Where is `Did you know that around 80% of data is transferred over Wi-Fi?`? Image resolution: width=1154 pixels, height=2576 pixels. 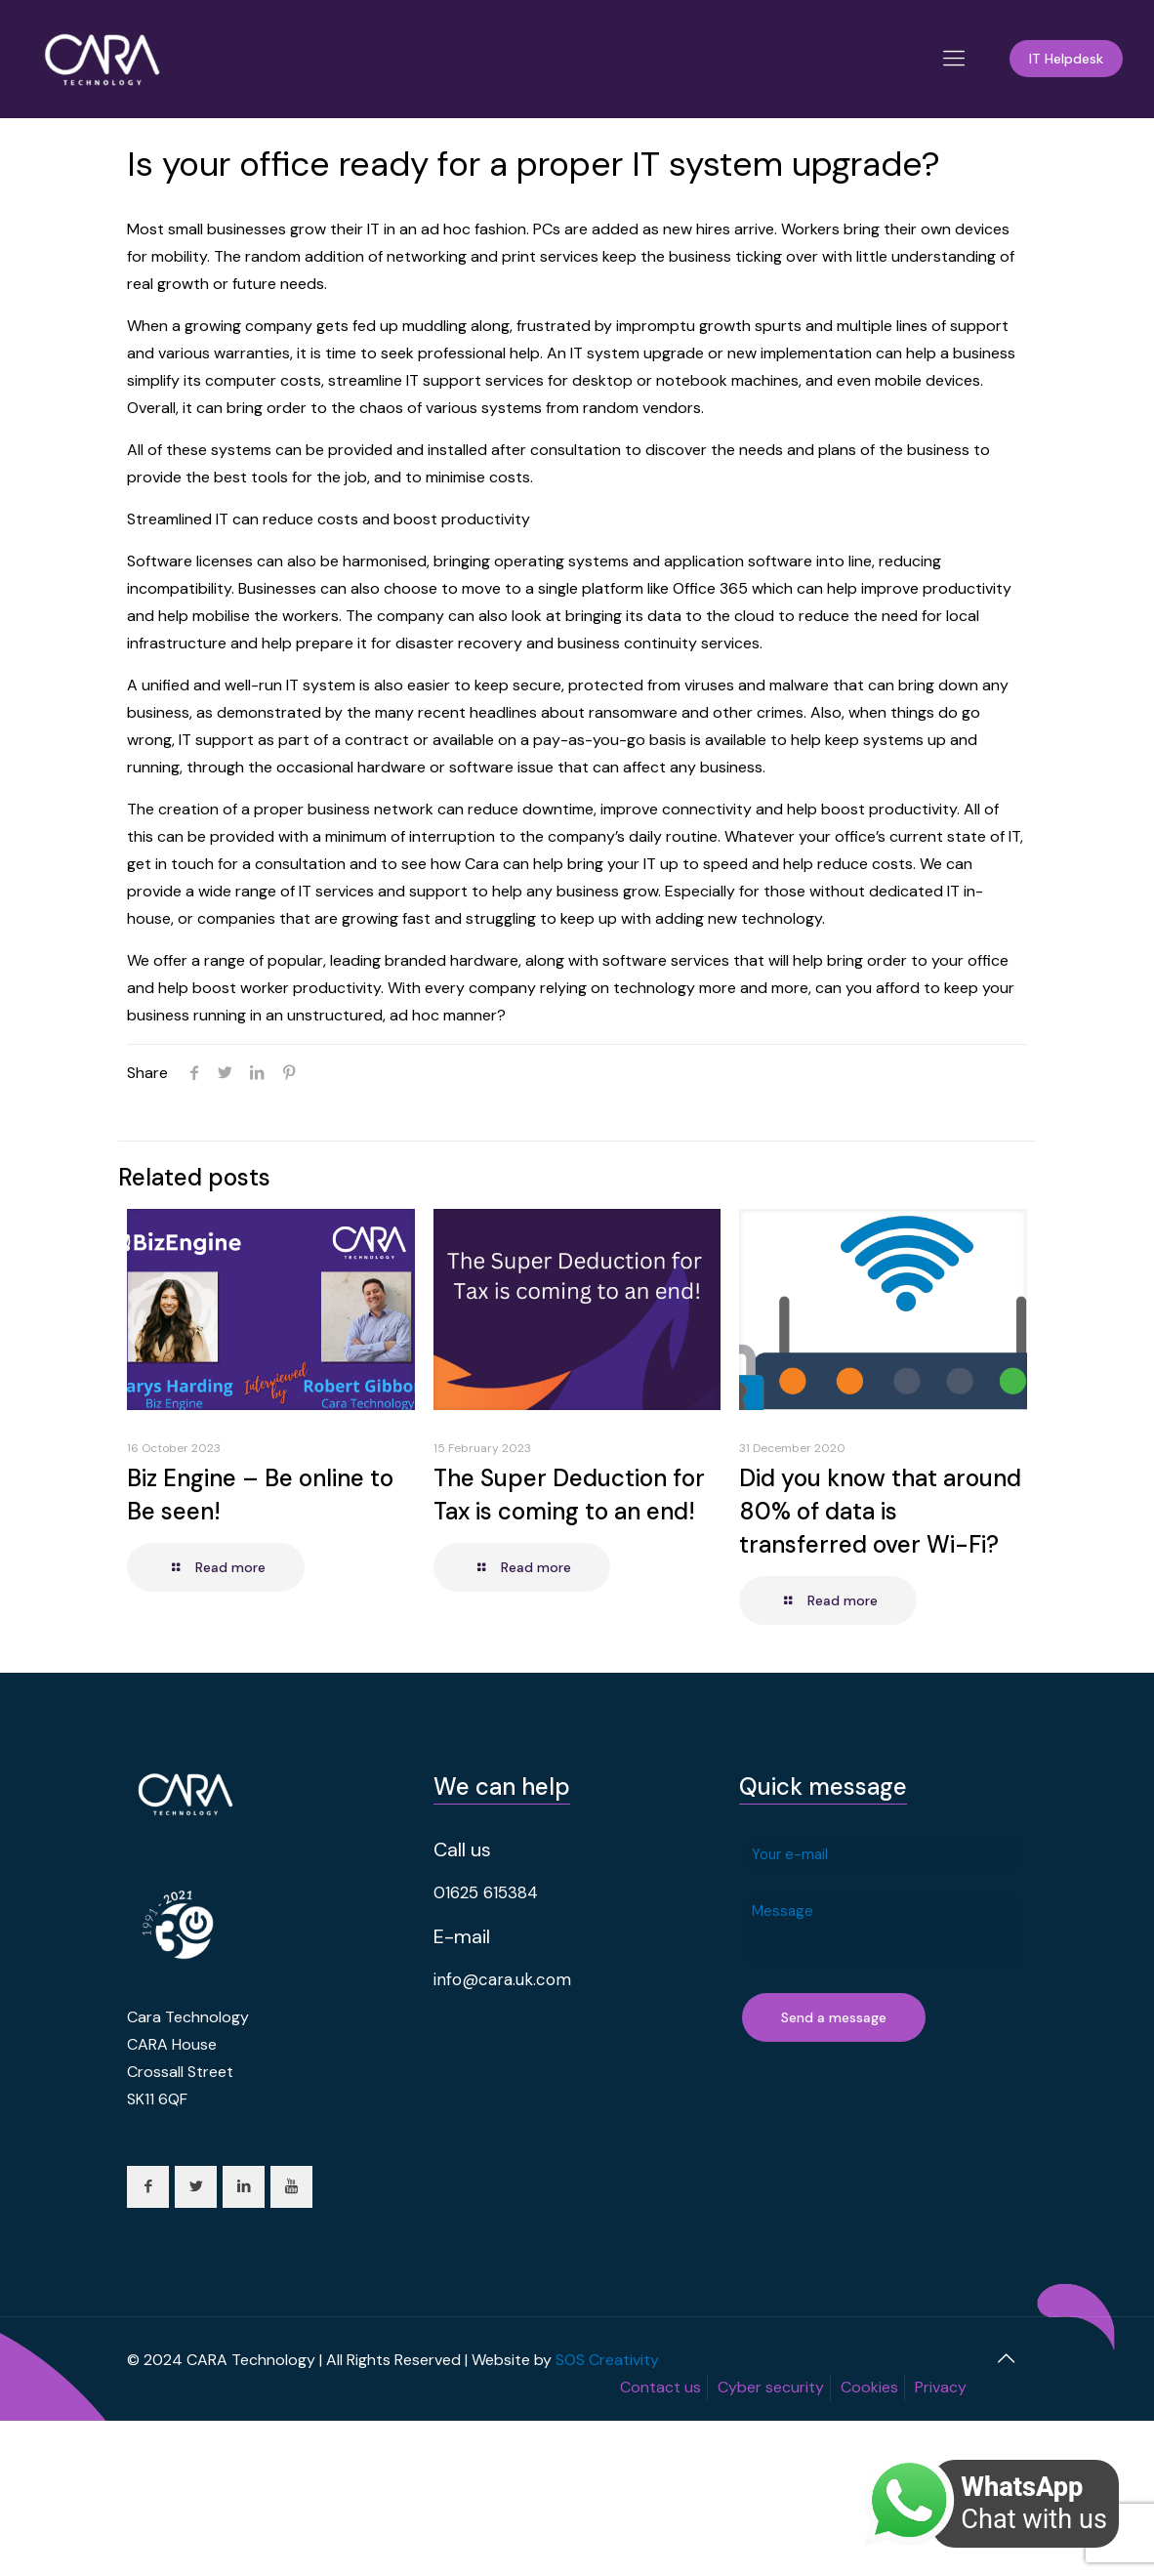
Did you know that around 80% of data is transferred over Wi-Fi? is located at coordinates (880, 1511).